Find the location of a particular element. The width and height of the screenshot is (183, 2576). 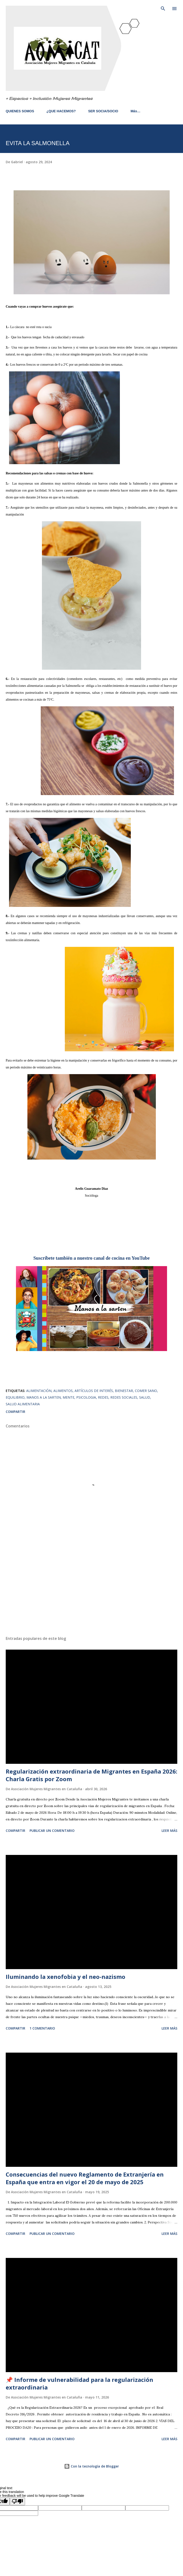

Con la tecnología de Blogger is located at coordinates (91, 2466).